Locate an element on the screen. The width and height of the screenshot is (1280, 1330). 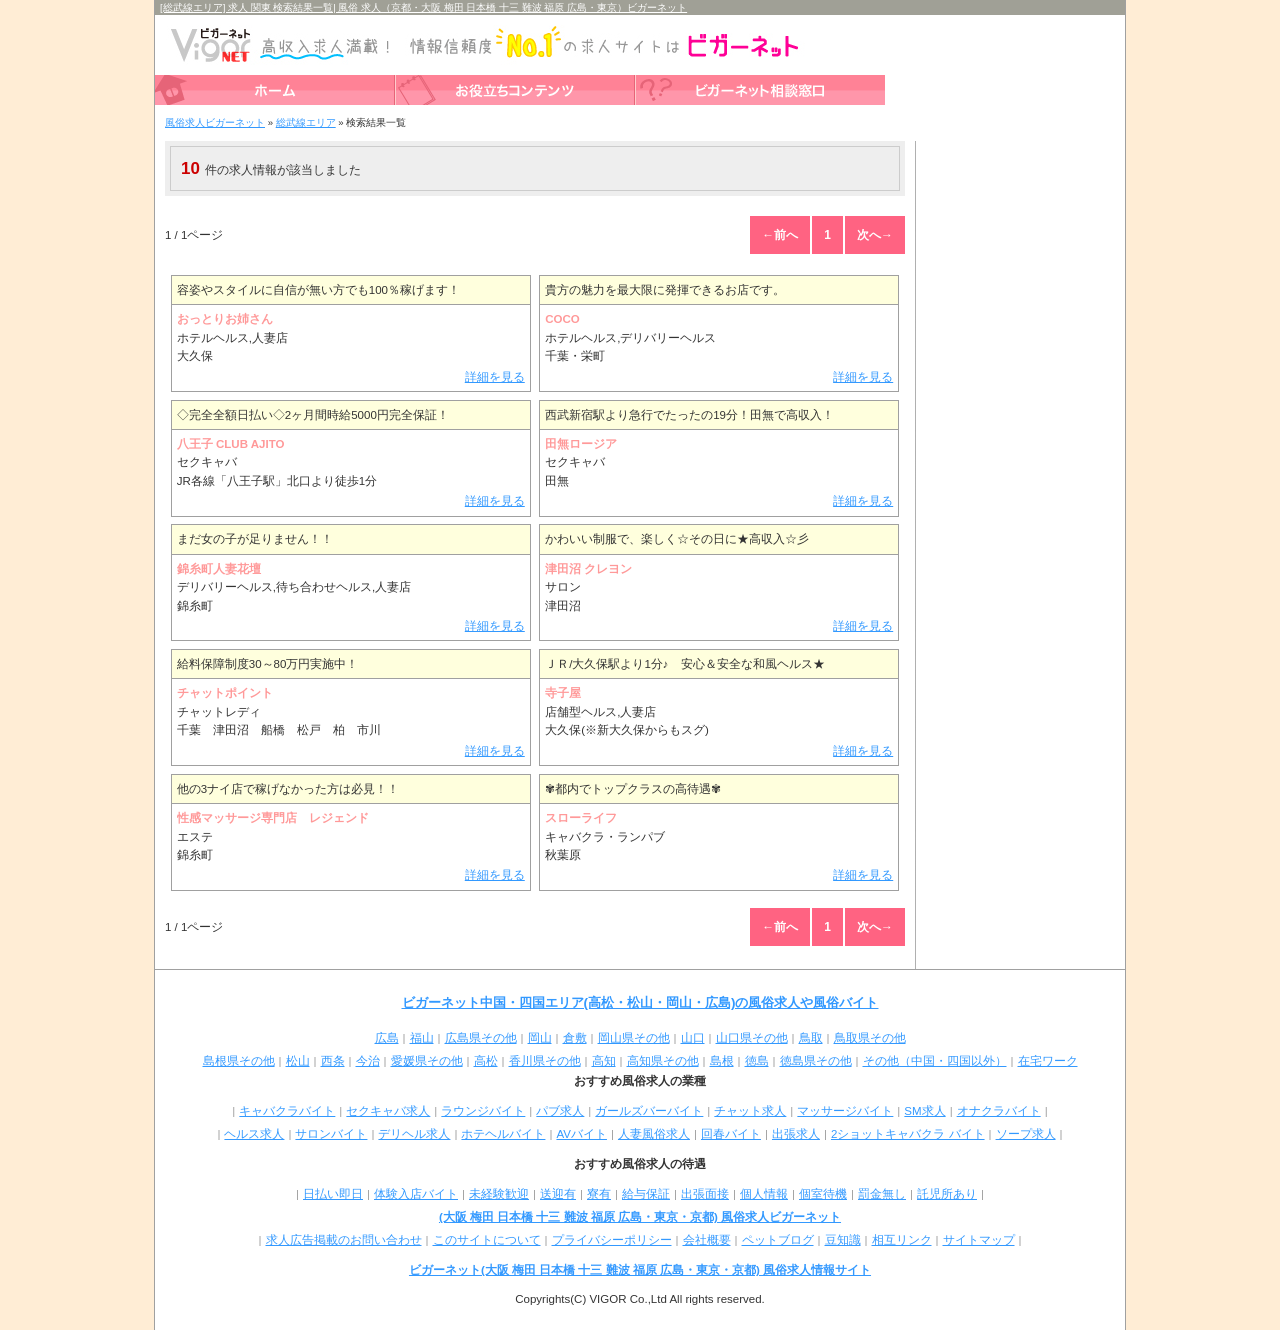
体験入店バイト is located at coordinates (416, 1194).